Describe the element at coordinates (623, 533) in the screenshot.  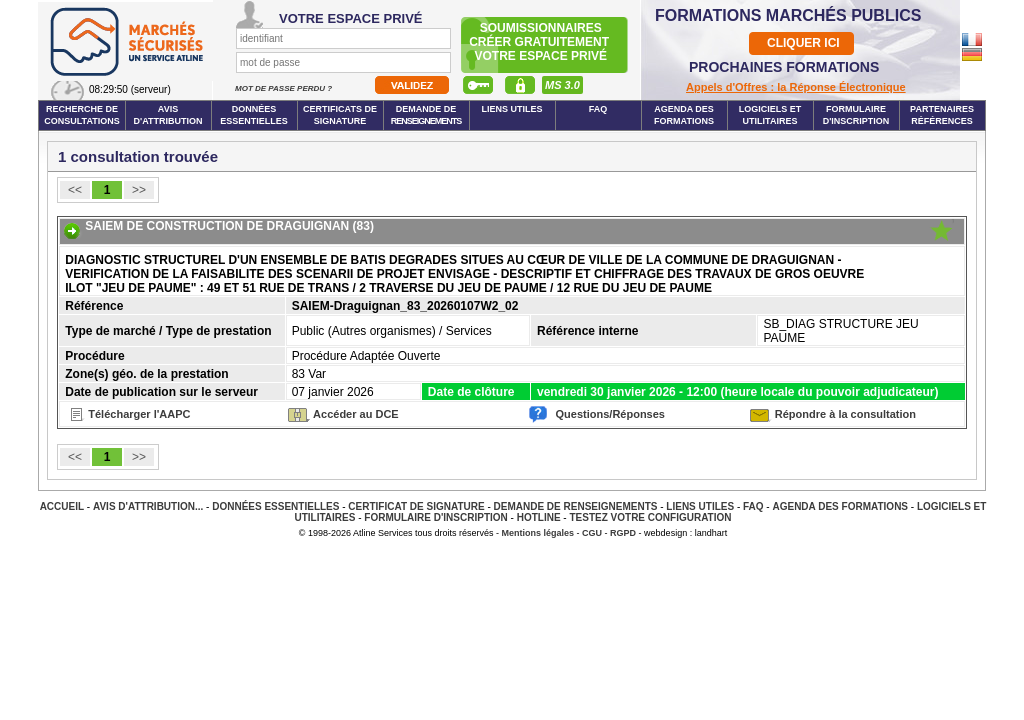
I see `RGPD` at that location.